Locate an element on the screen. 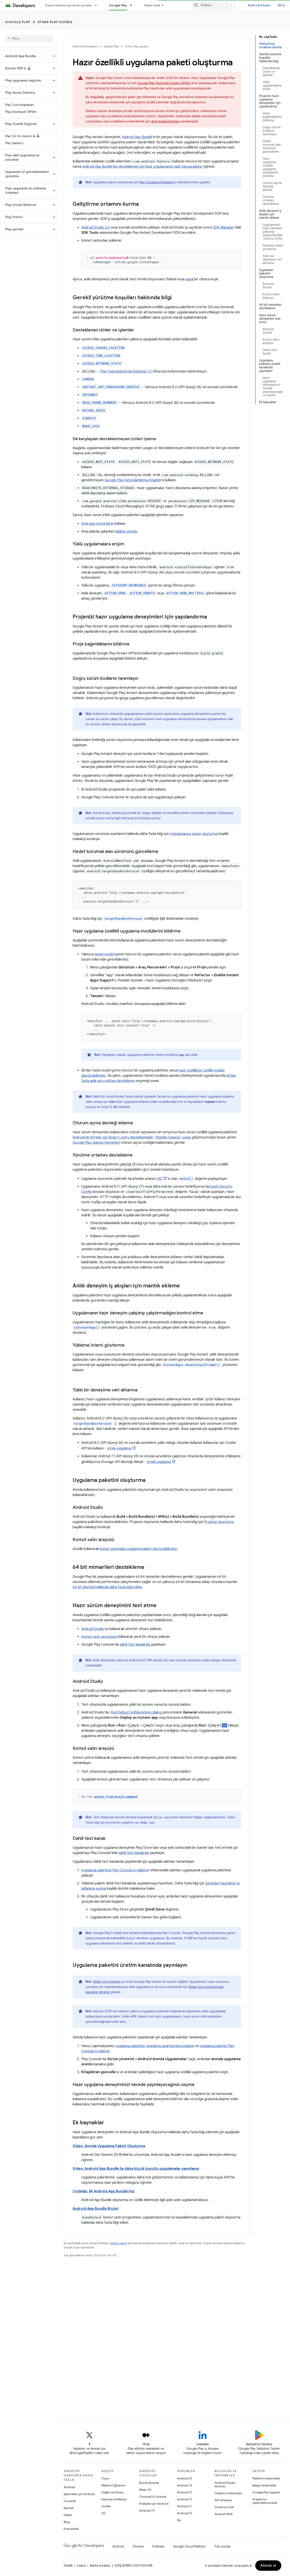  Uygulama paketinizi Play Console'a yükleme is located at coordinates (115, 1870).